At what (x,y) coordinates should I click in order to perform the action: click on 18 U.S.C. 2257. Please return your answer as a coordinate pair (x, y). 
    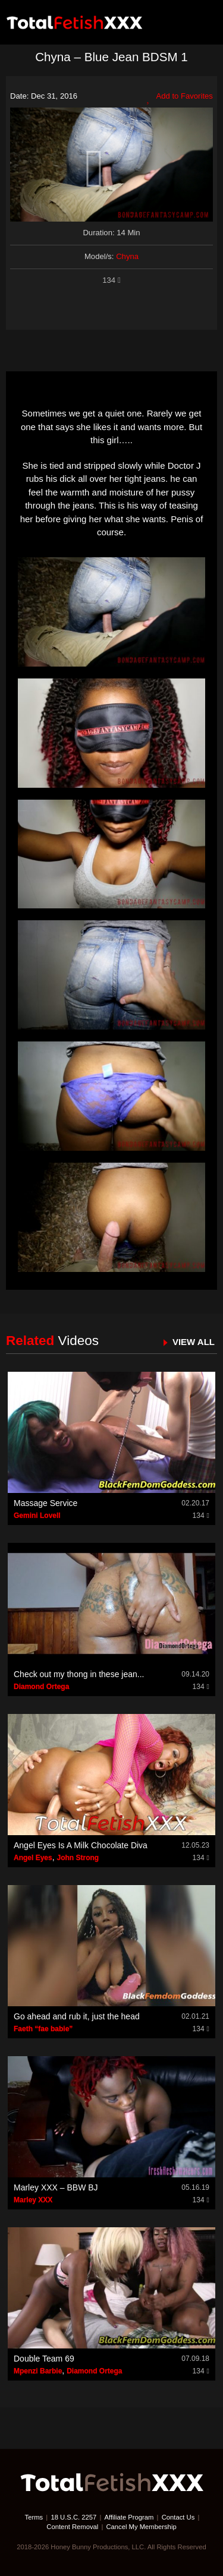
    Looking at the image, I should click on (73, 2517).